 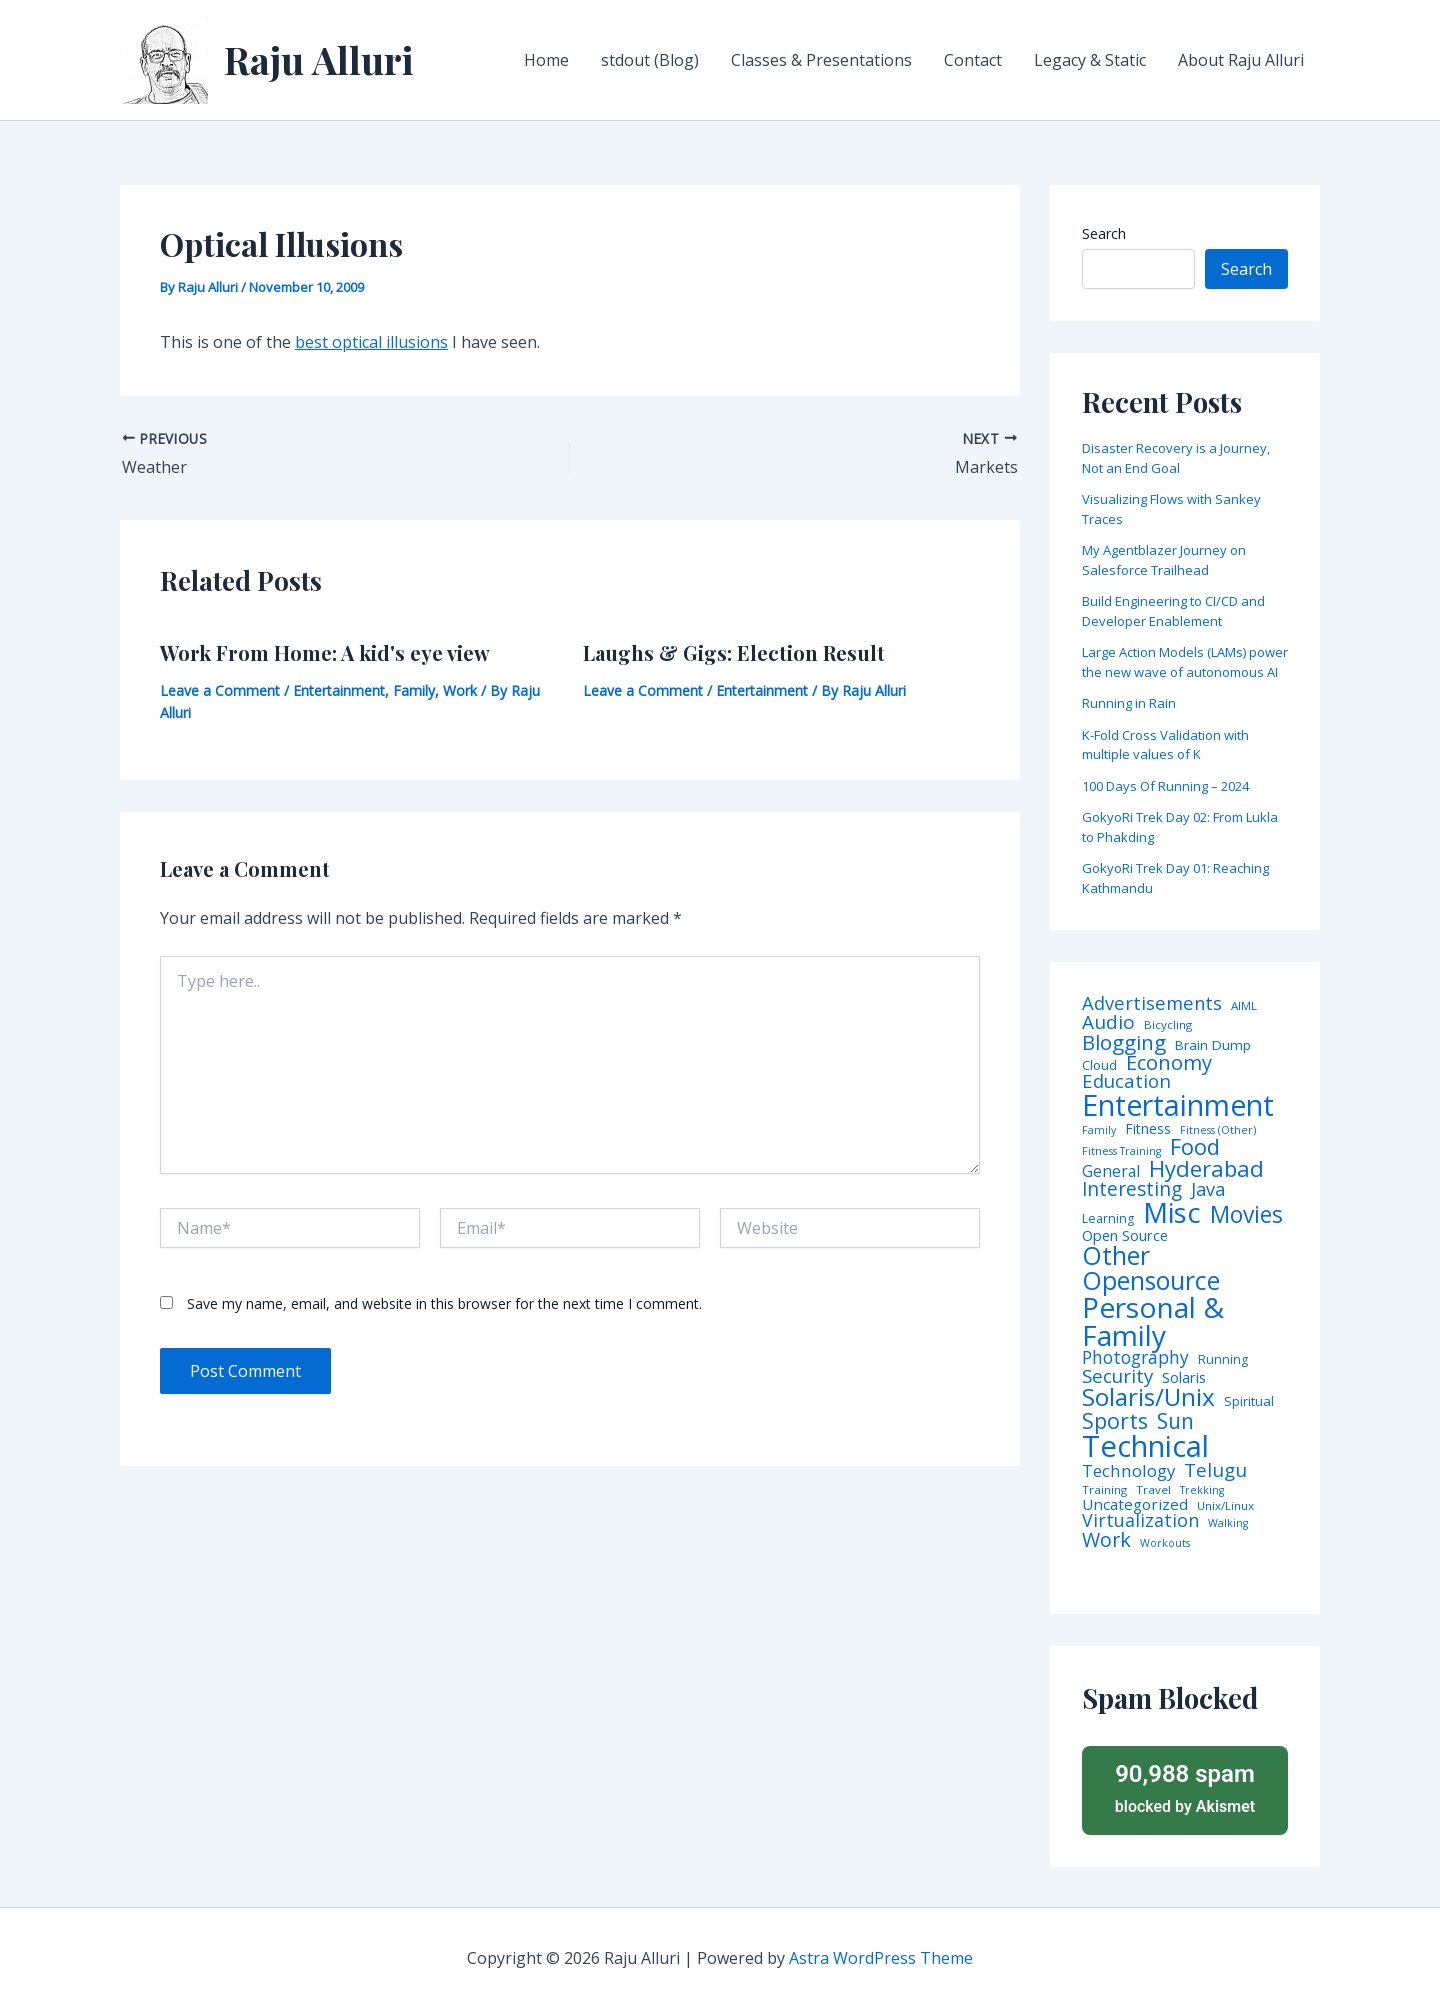 What do you see at coordinates (734, 652) in the screenshot?
I see `Laughs & Gigs: Election Result` at bounding box center [734, 652].